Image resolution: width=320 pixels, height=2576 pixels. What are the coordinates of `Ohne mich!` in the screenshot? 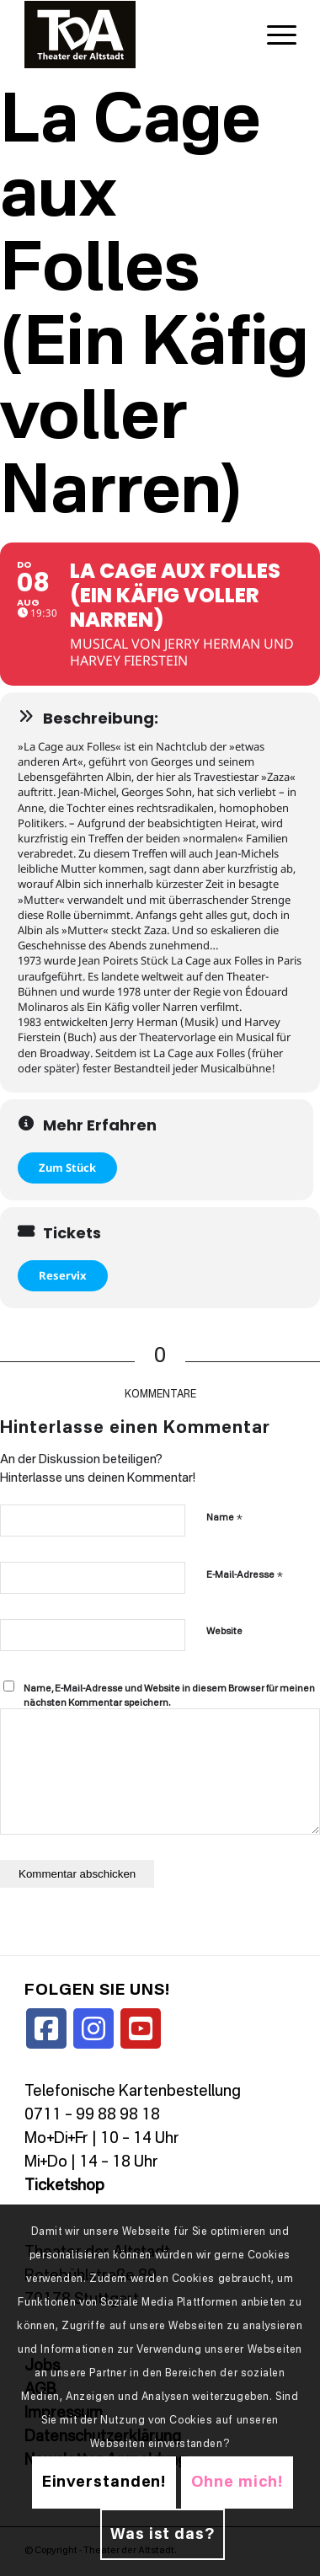 It's located at (237, 2482).